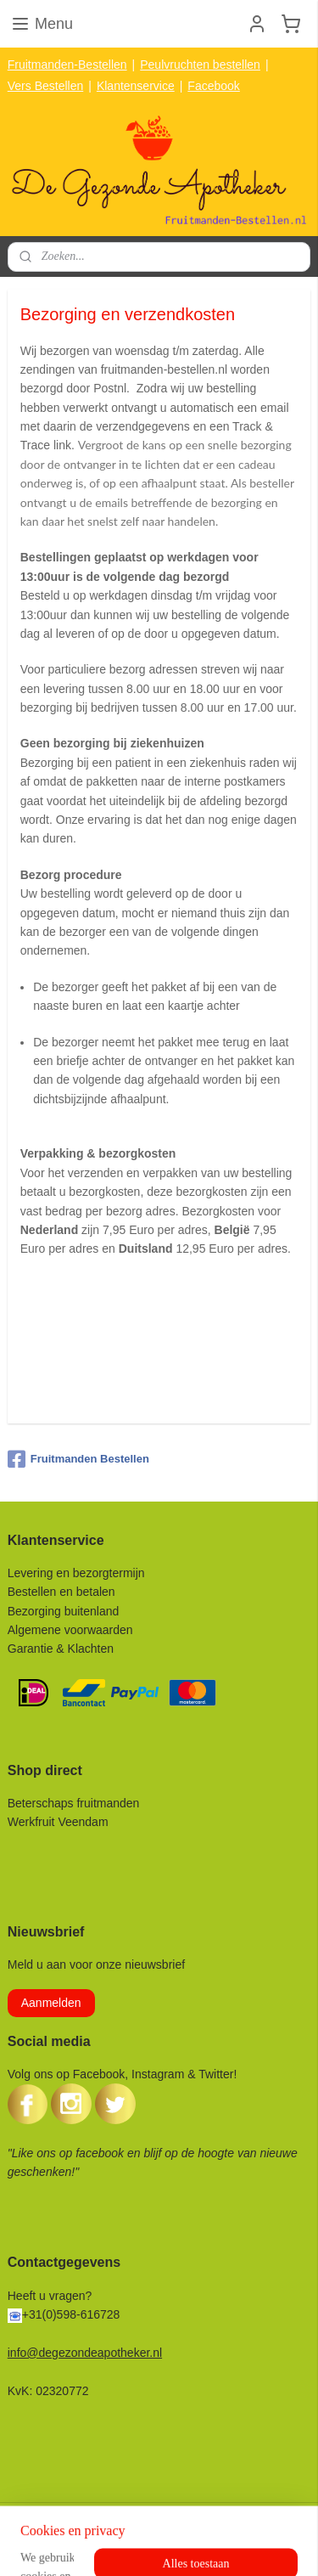  What do you see at coordinates (46, 2544) in the screenshot?
I see `sitemap` at bounding box center [46, 2544].